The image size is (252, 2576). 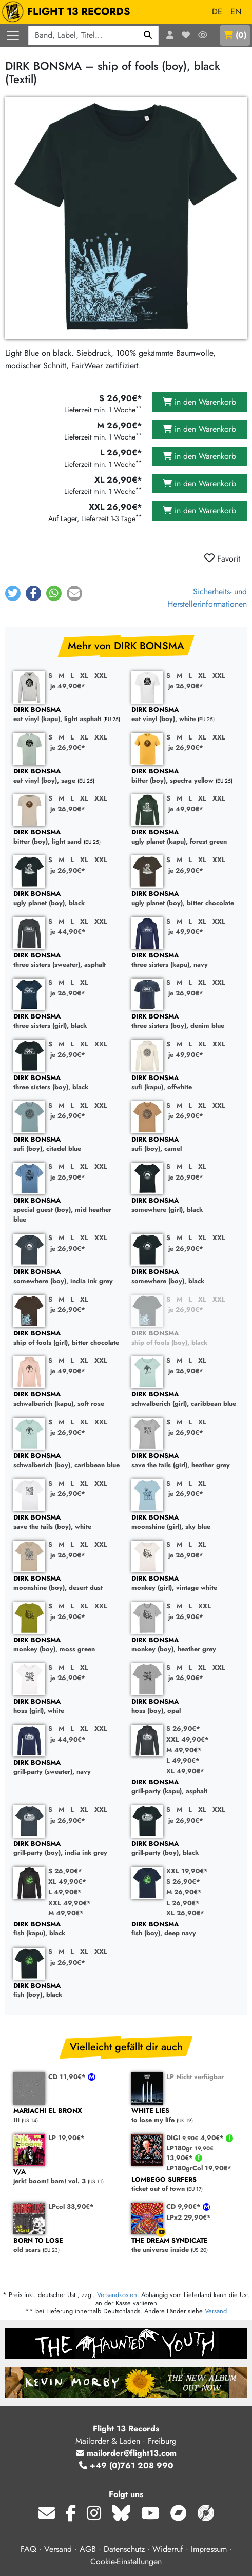 I want to click on Sicherheits- und Herstellerinformationen, so click(x=207, y=598).